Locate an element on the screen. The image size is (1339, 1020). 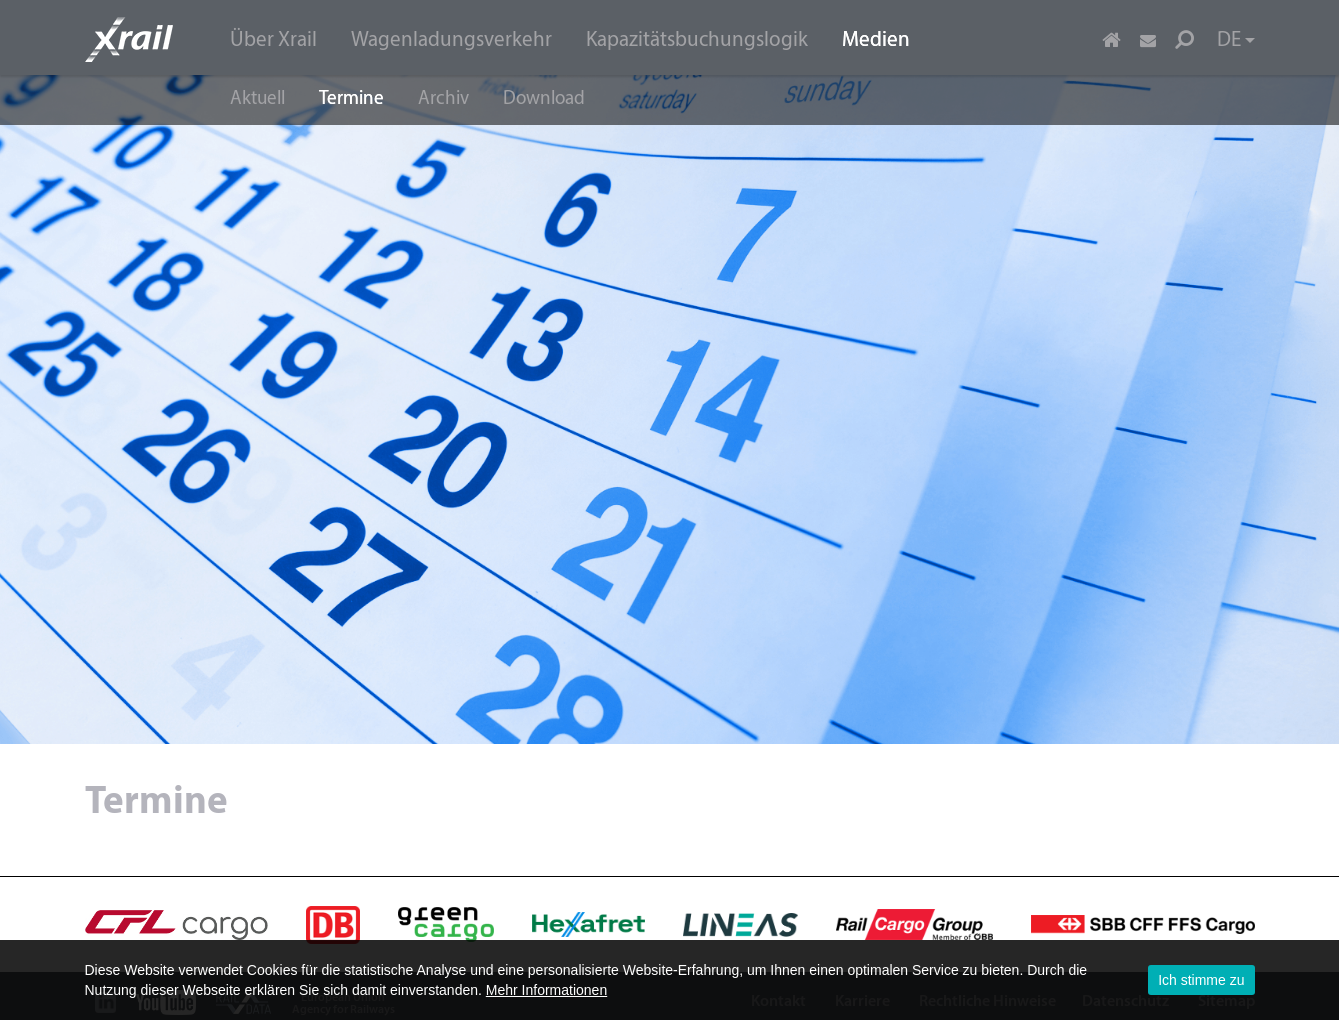
Mehr Informationen is located at coordinates (546, 990).